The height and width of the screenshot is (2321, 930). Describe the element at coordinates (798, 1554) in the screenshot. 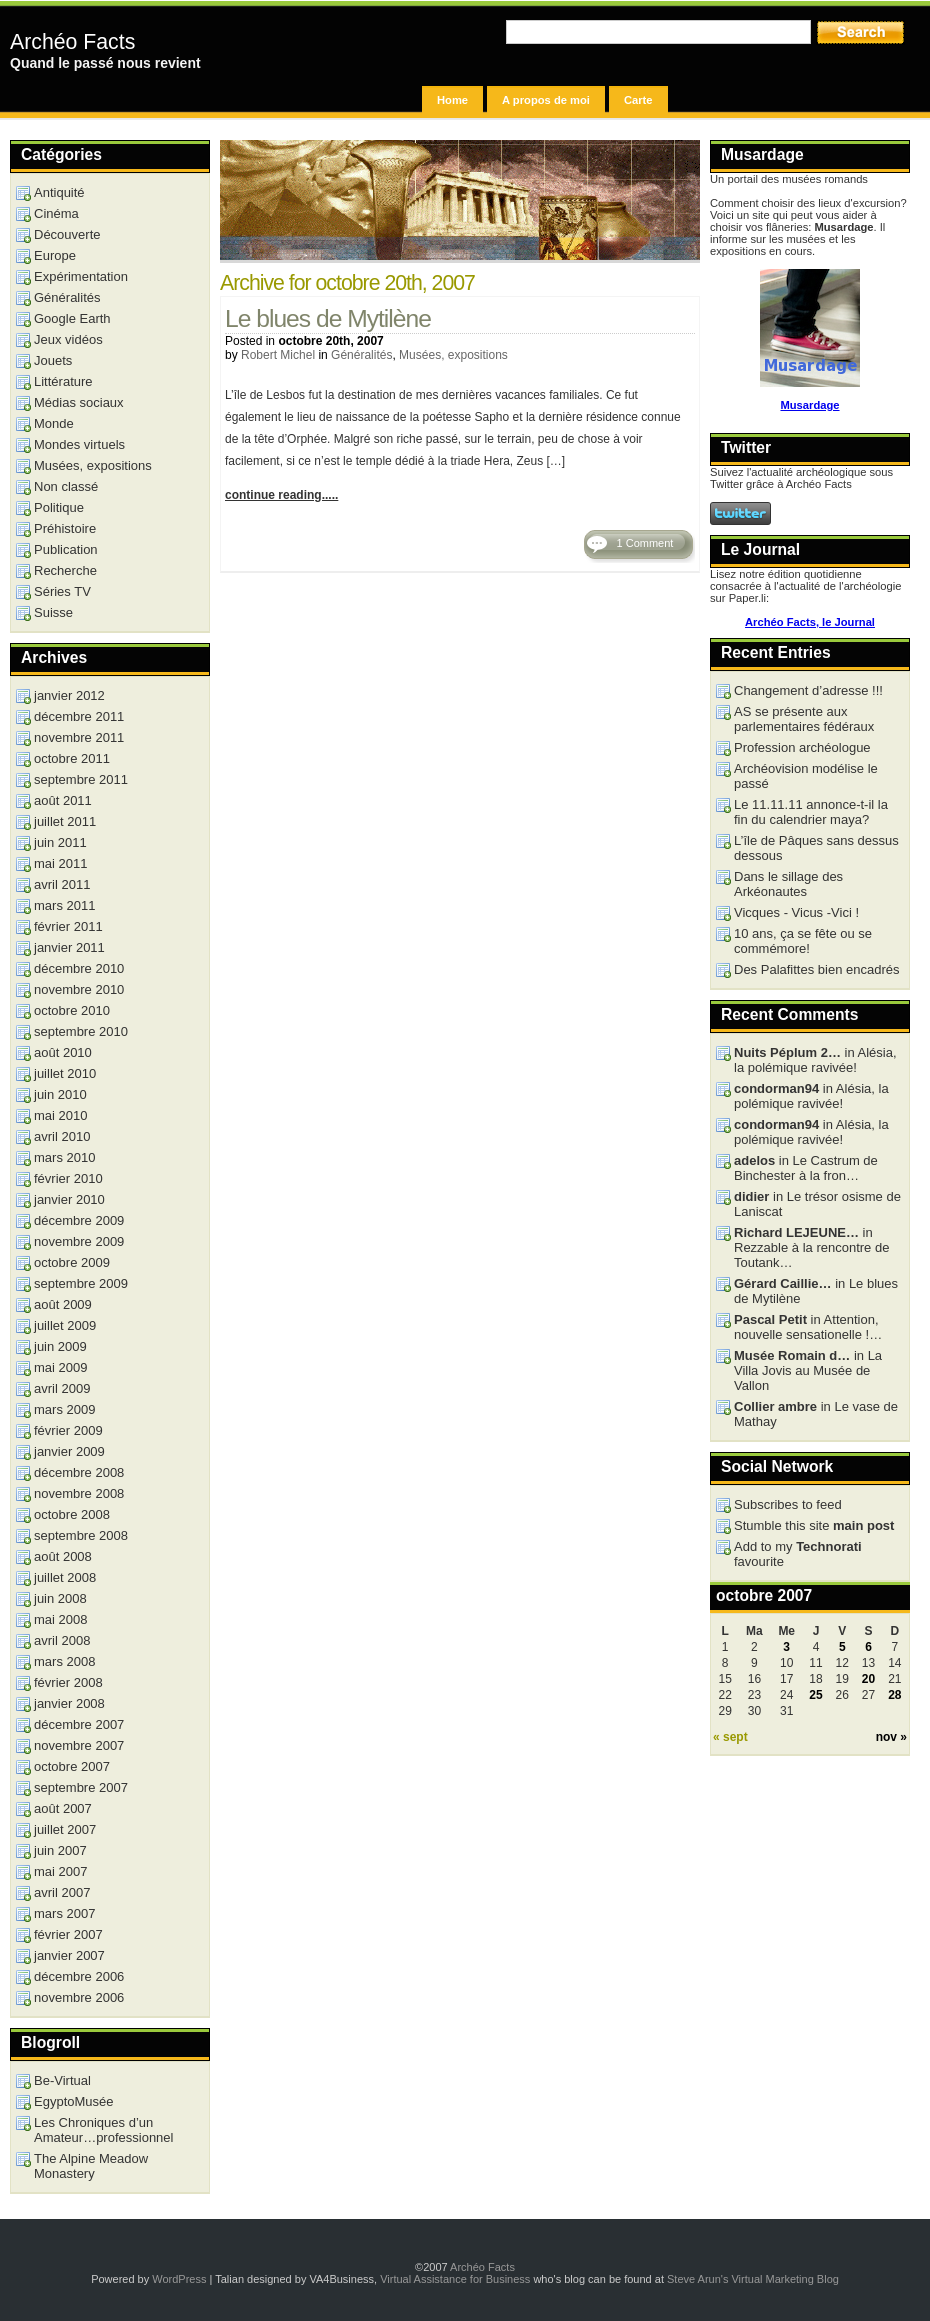

I see `Add to my favourite` at that location.